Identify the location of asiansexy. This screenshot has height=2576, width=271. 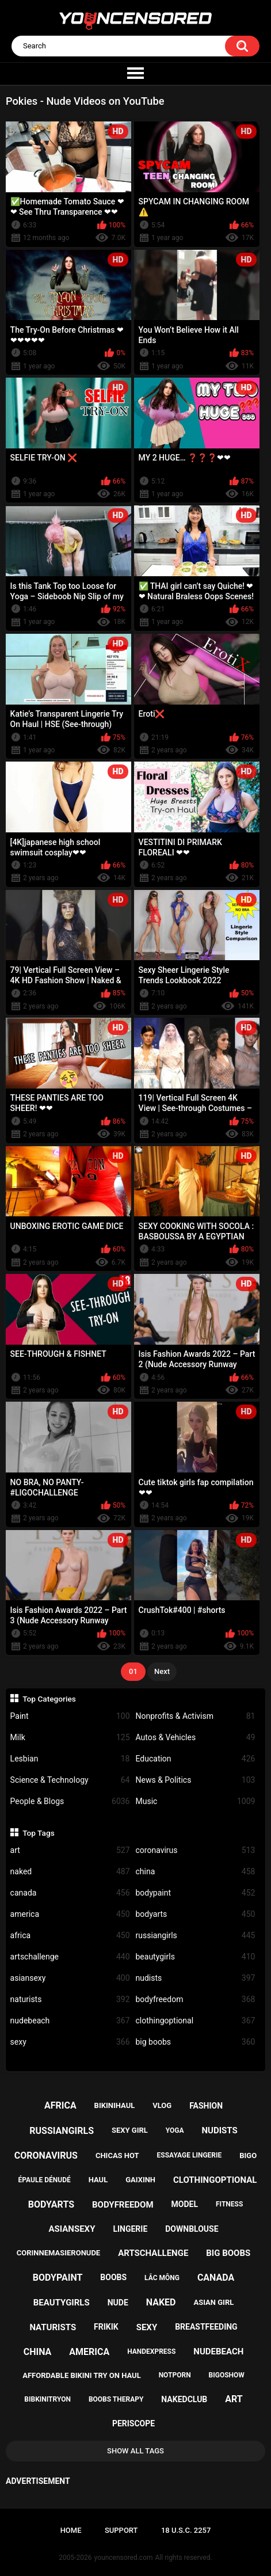
(70, 1978).